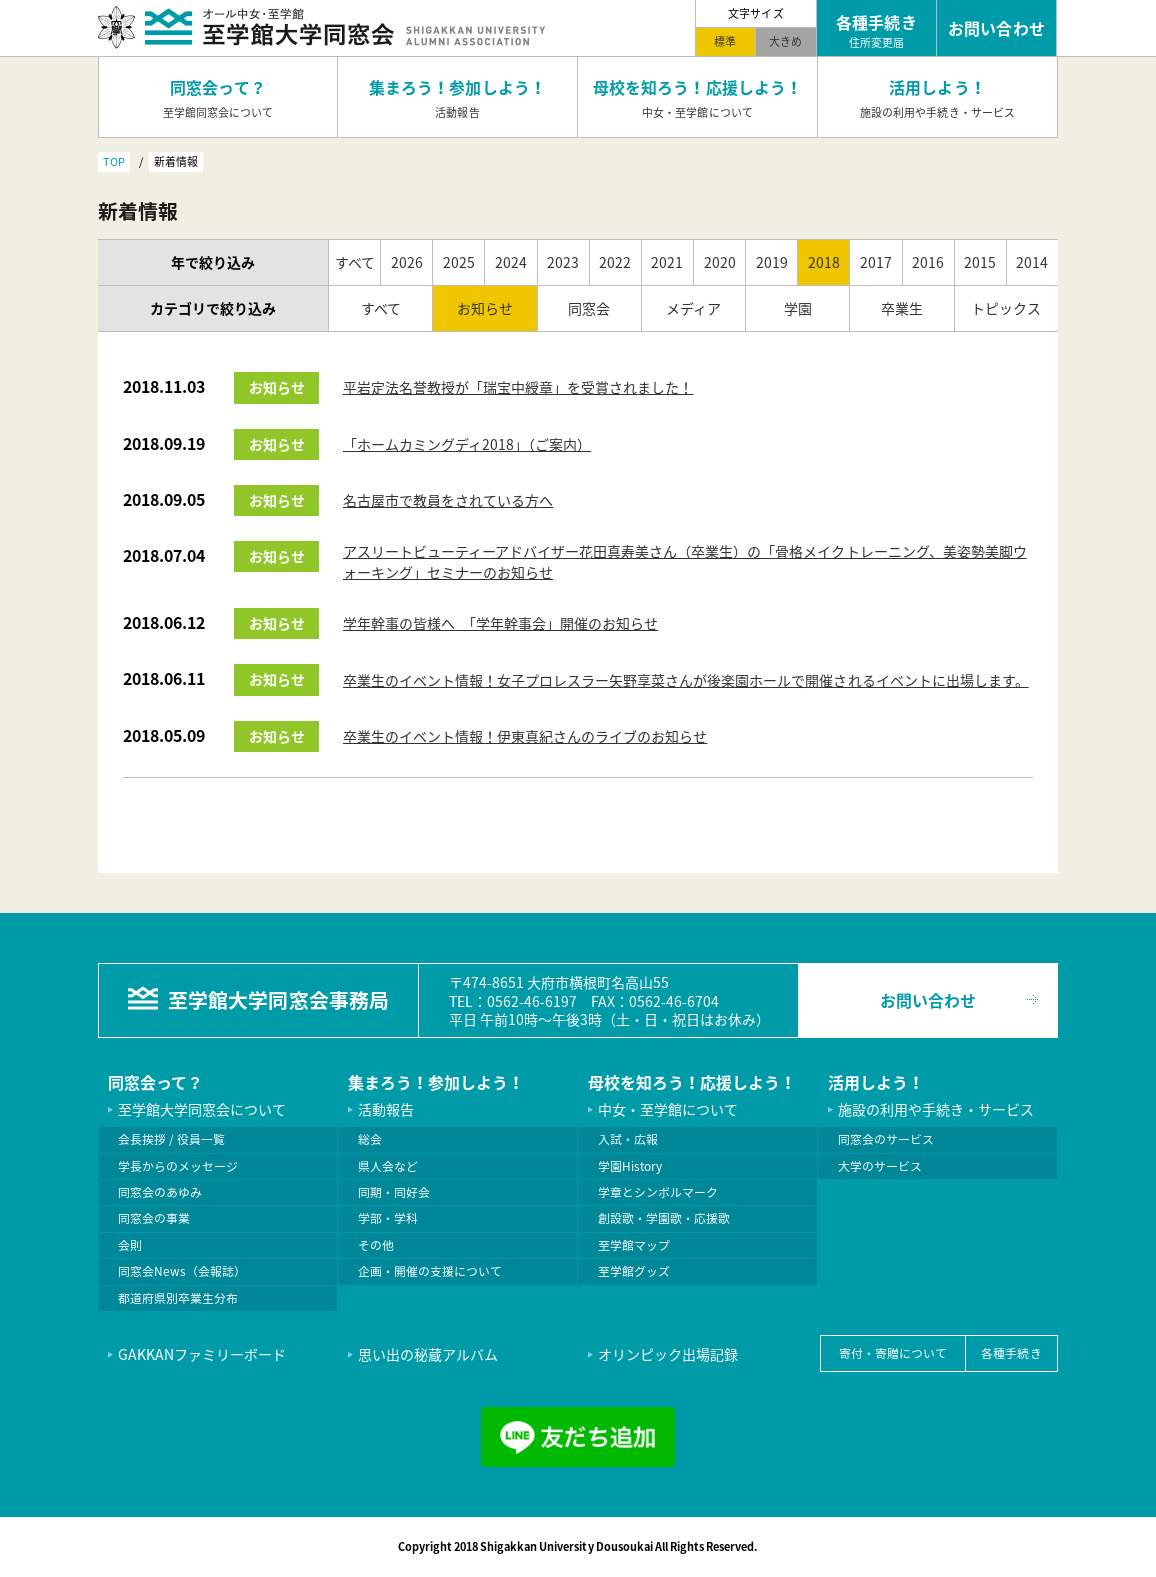 The height and width of the screenshot is (1577, 1156). I want to click on 創設歌・学園歌・応援歌, so click(664, 1218).